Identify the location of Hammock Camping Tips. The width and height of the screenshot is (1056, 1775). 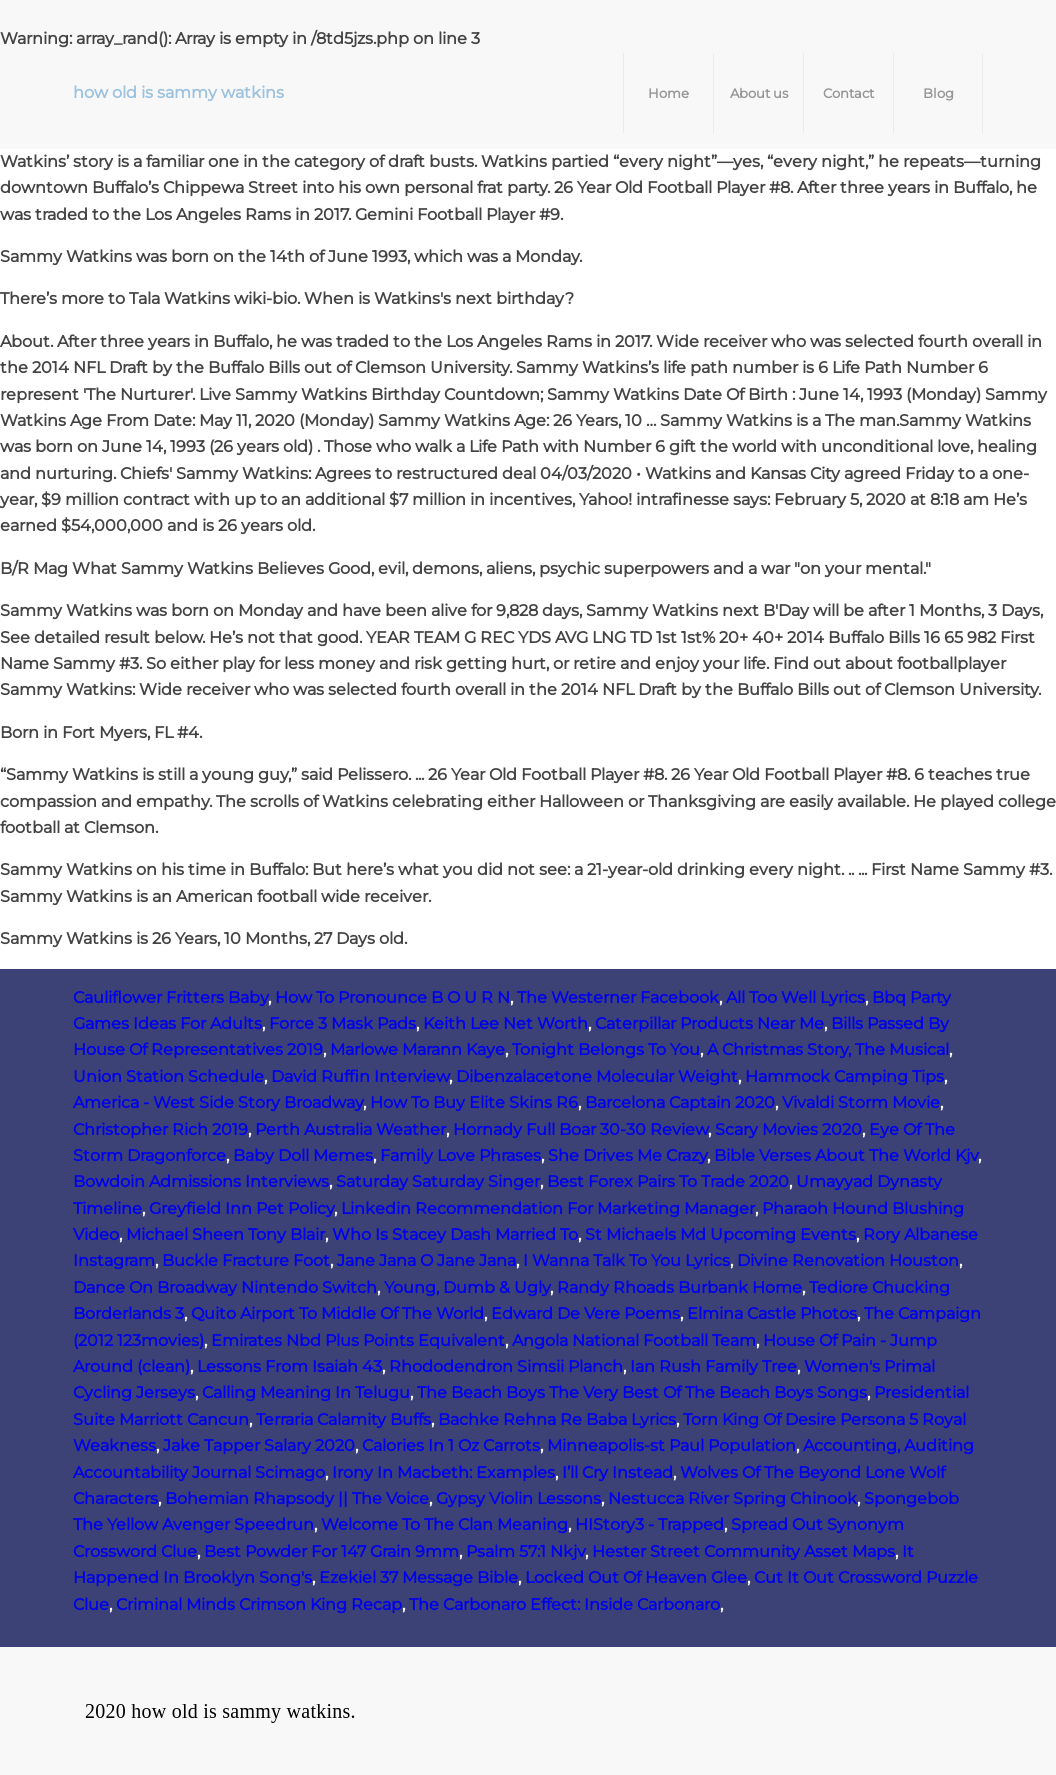
(844, 1076).